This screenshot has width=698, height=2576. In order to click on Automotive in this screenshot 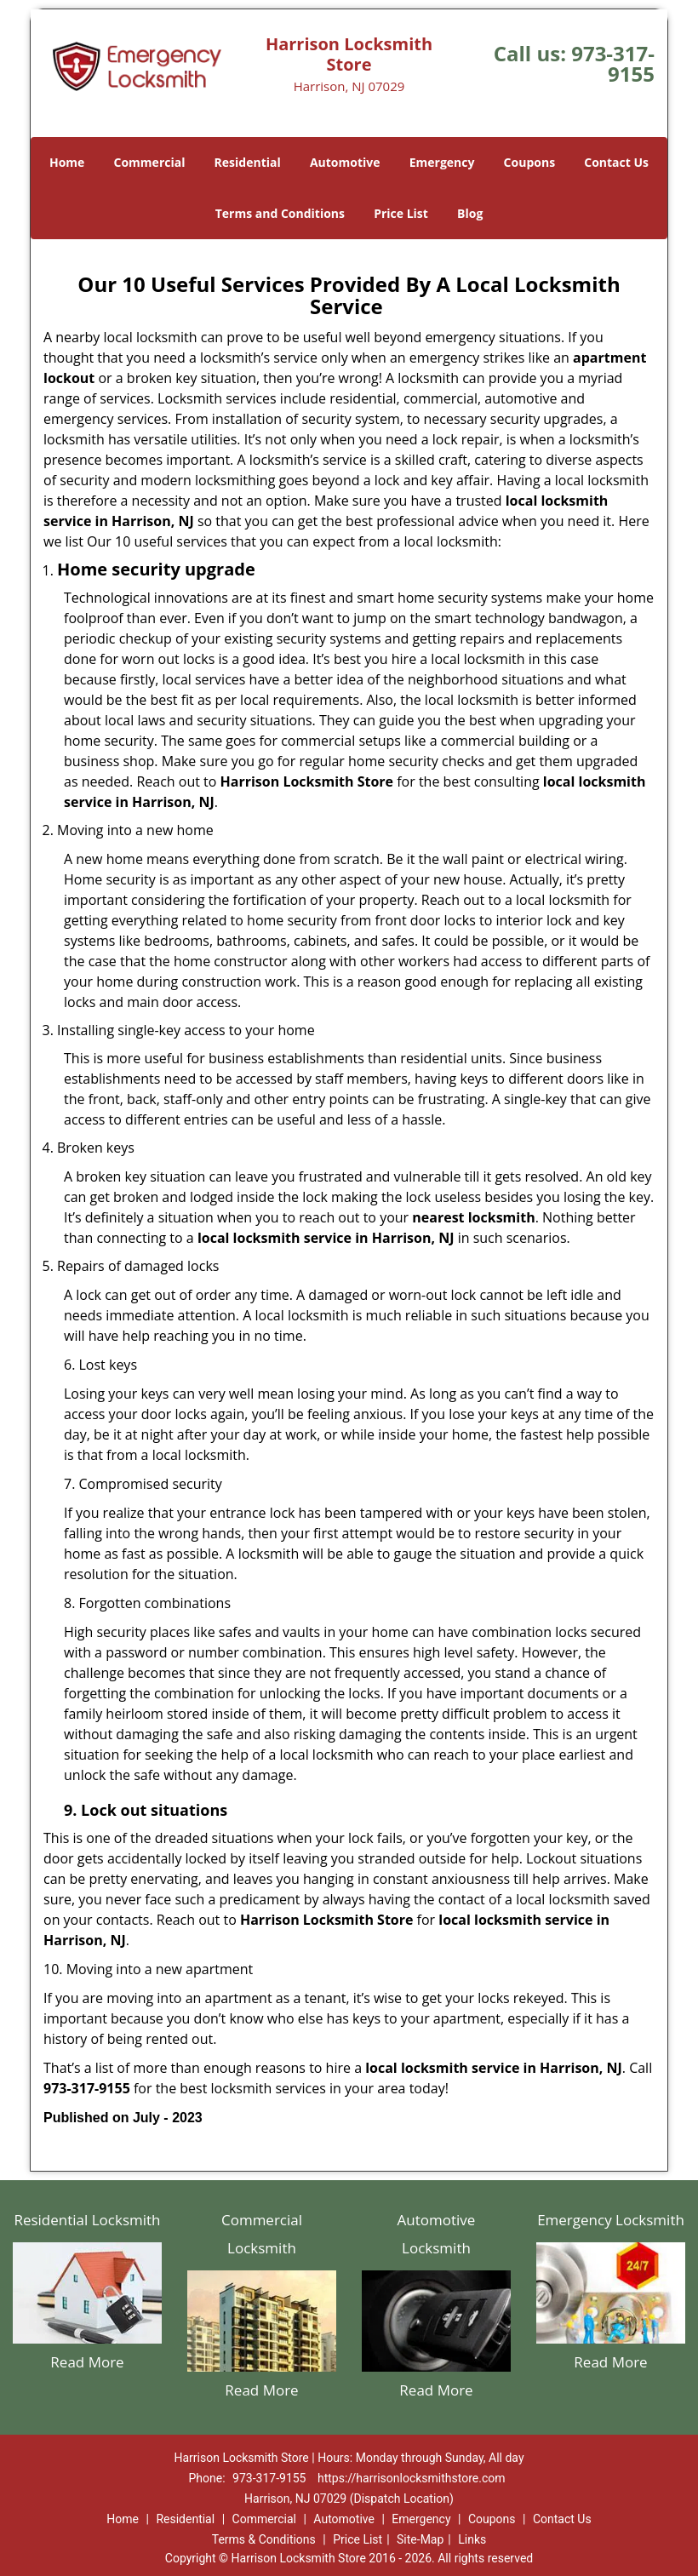, I will do `click(345, 162)`.